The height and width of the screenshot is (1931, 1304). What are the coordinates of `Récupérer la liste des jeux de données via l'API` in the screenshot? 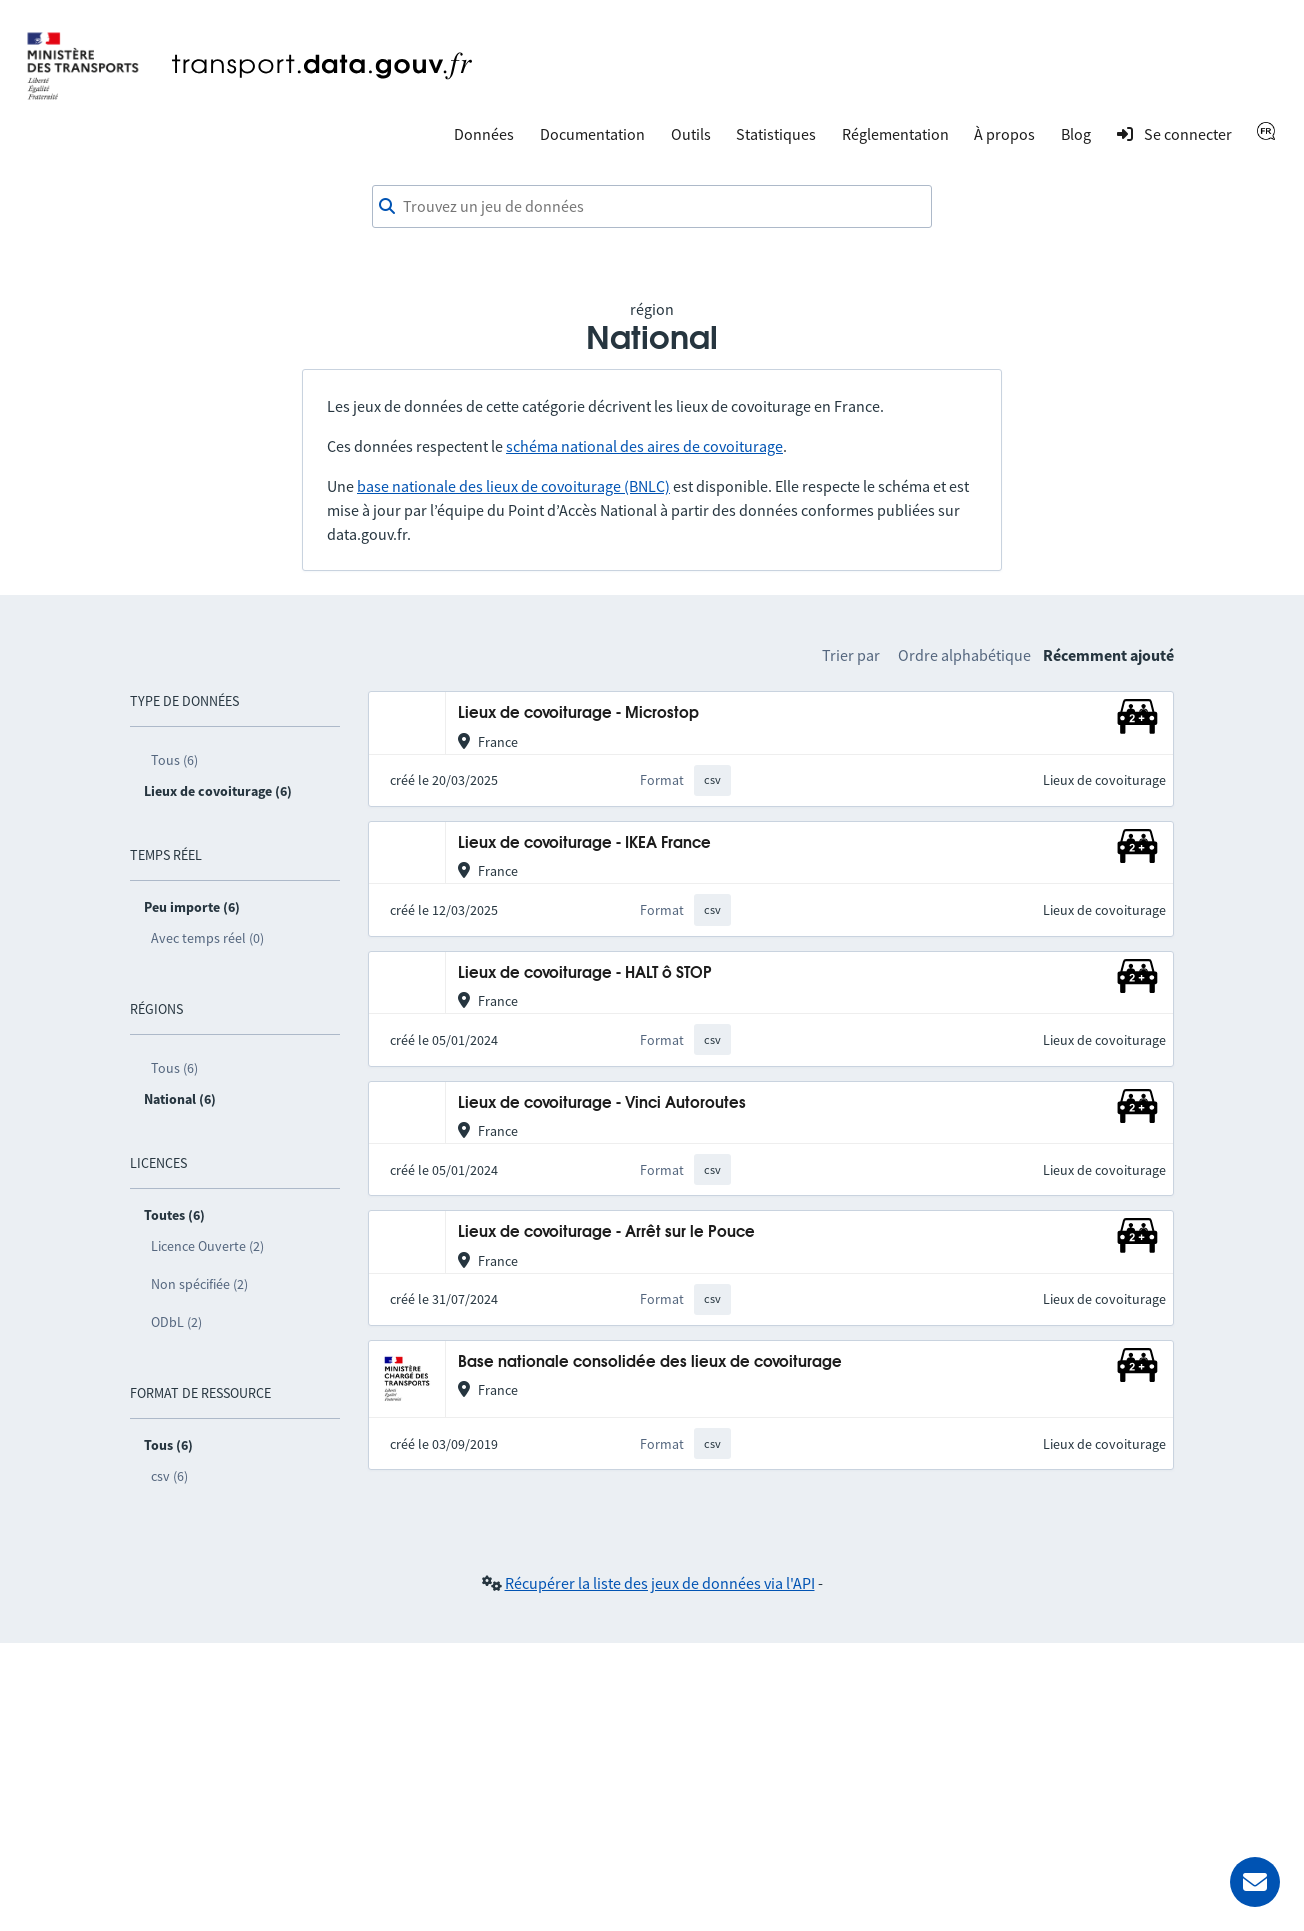 It's located at (660, 1583).